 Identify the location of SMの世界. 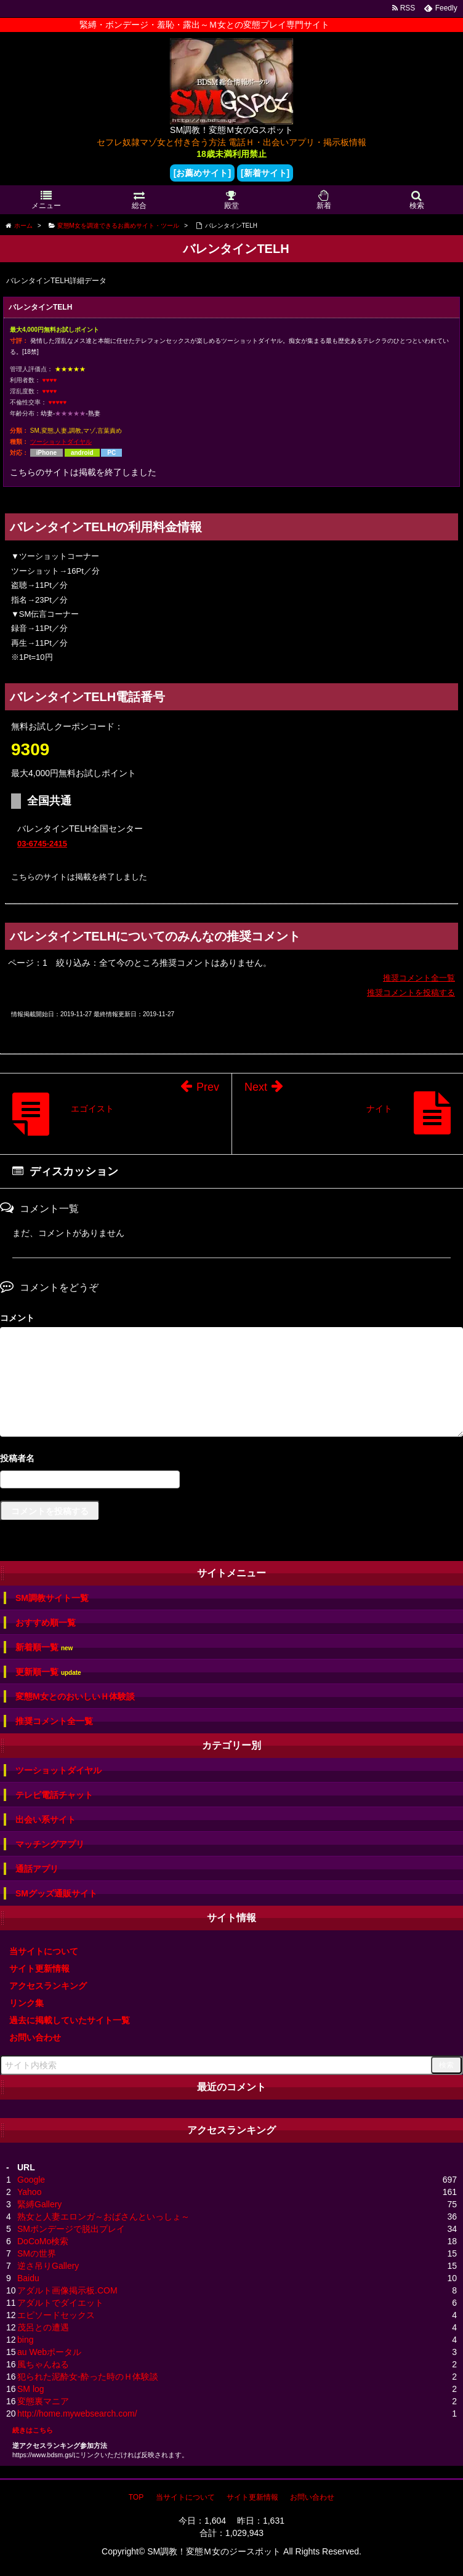
(36, 2253).